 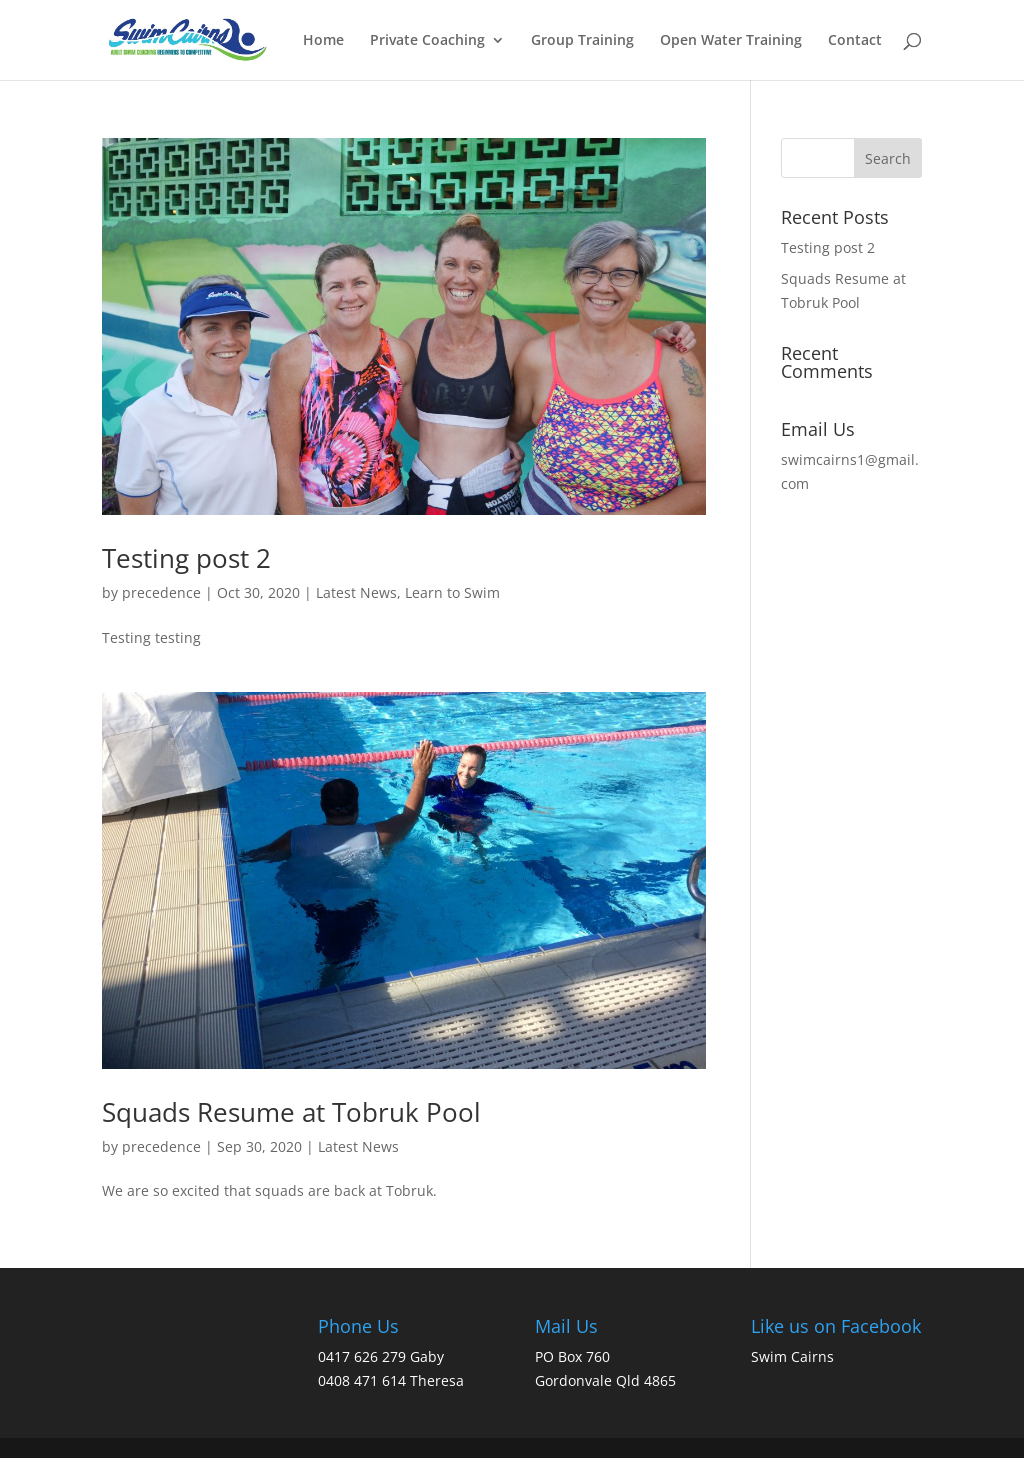 What do you see at coordinates (291, 1112) in the screenshot?
I see `Squads Resume at Tobruk Pool` at bounding box center [291, 1112].